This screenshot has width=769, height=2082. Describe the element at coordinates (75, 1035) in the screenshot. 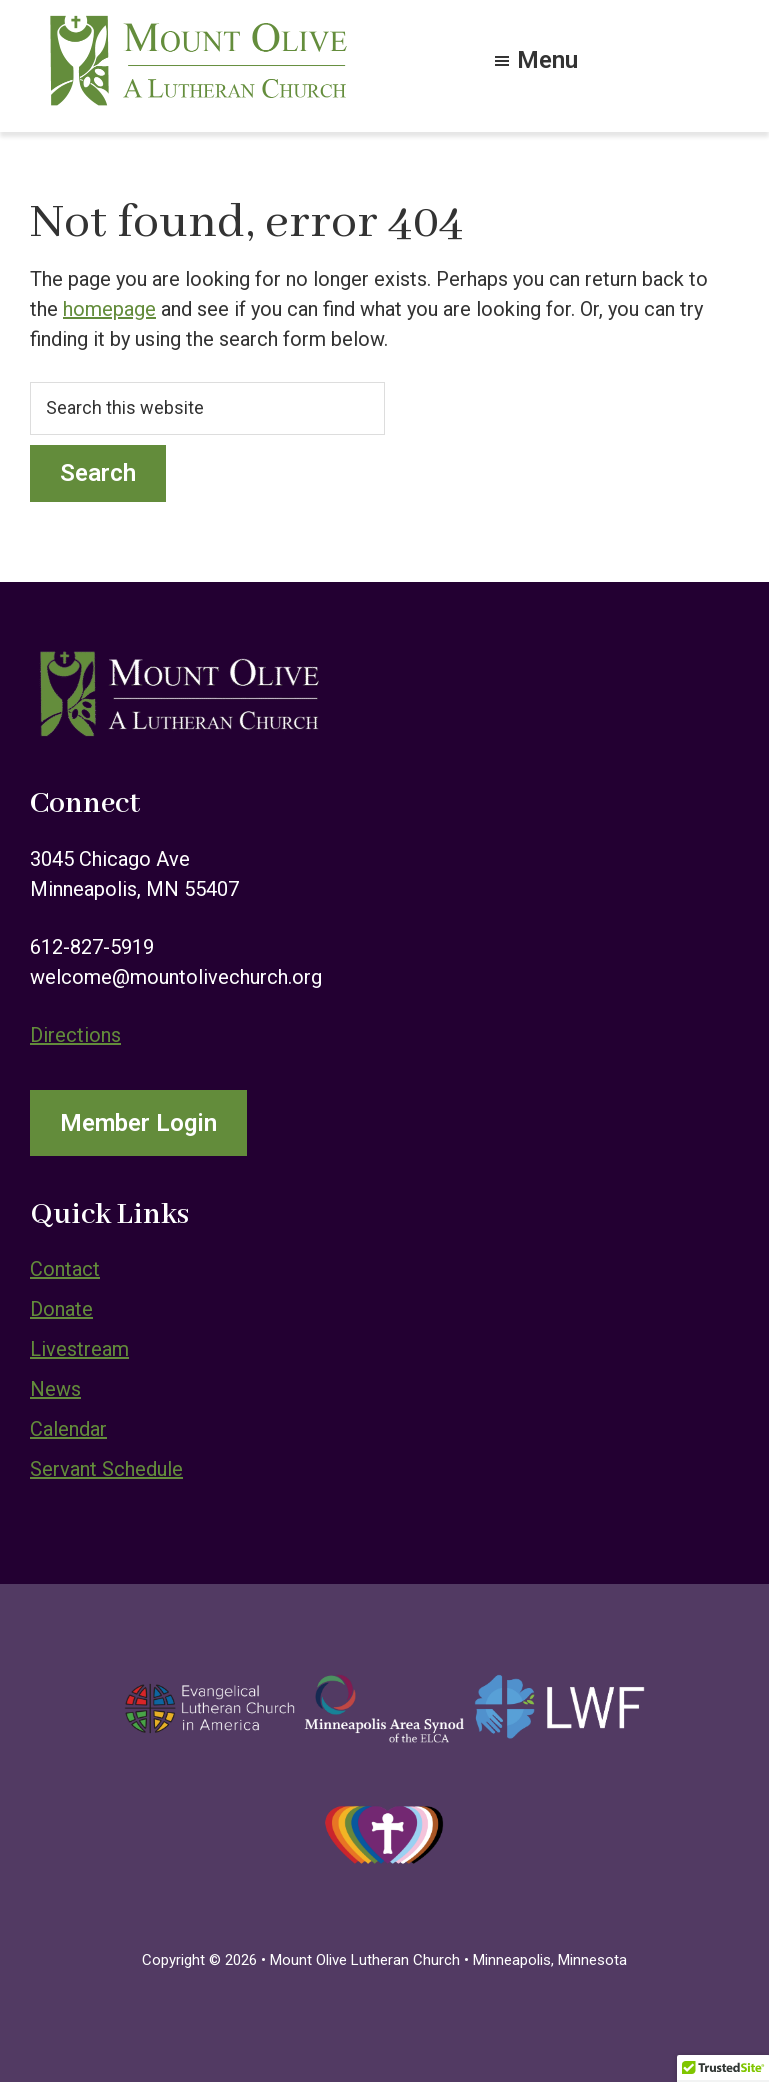

I see `Directions` at that location.